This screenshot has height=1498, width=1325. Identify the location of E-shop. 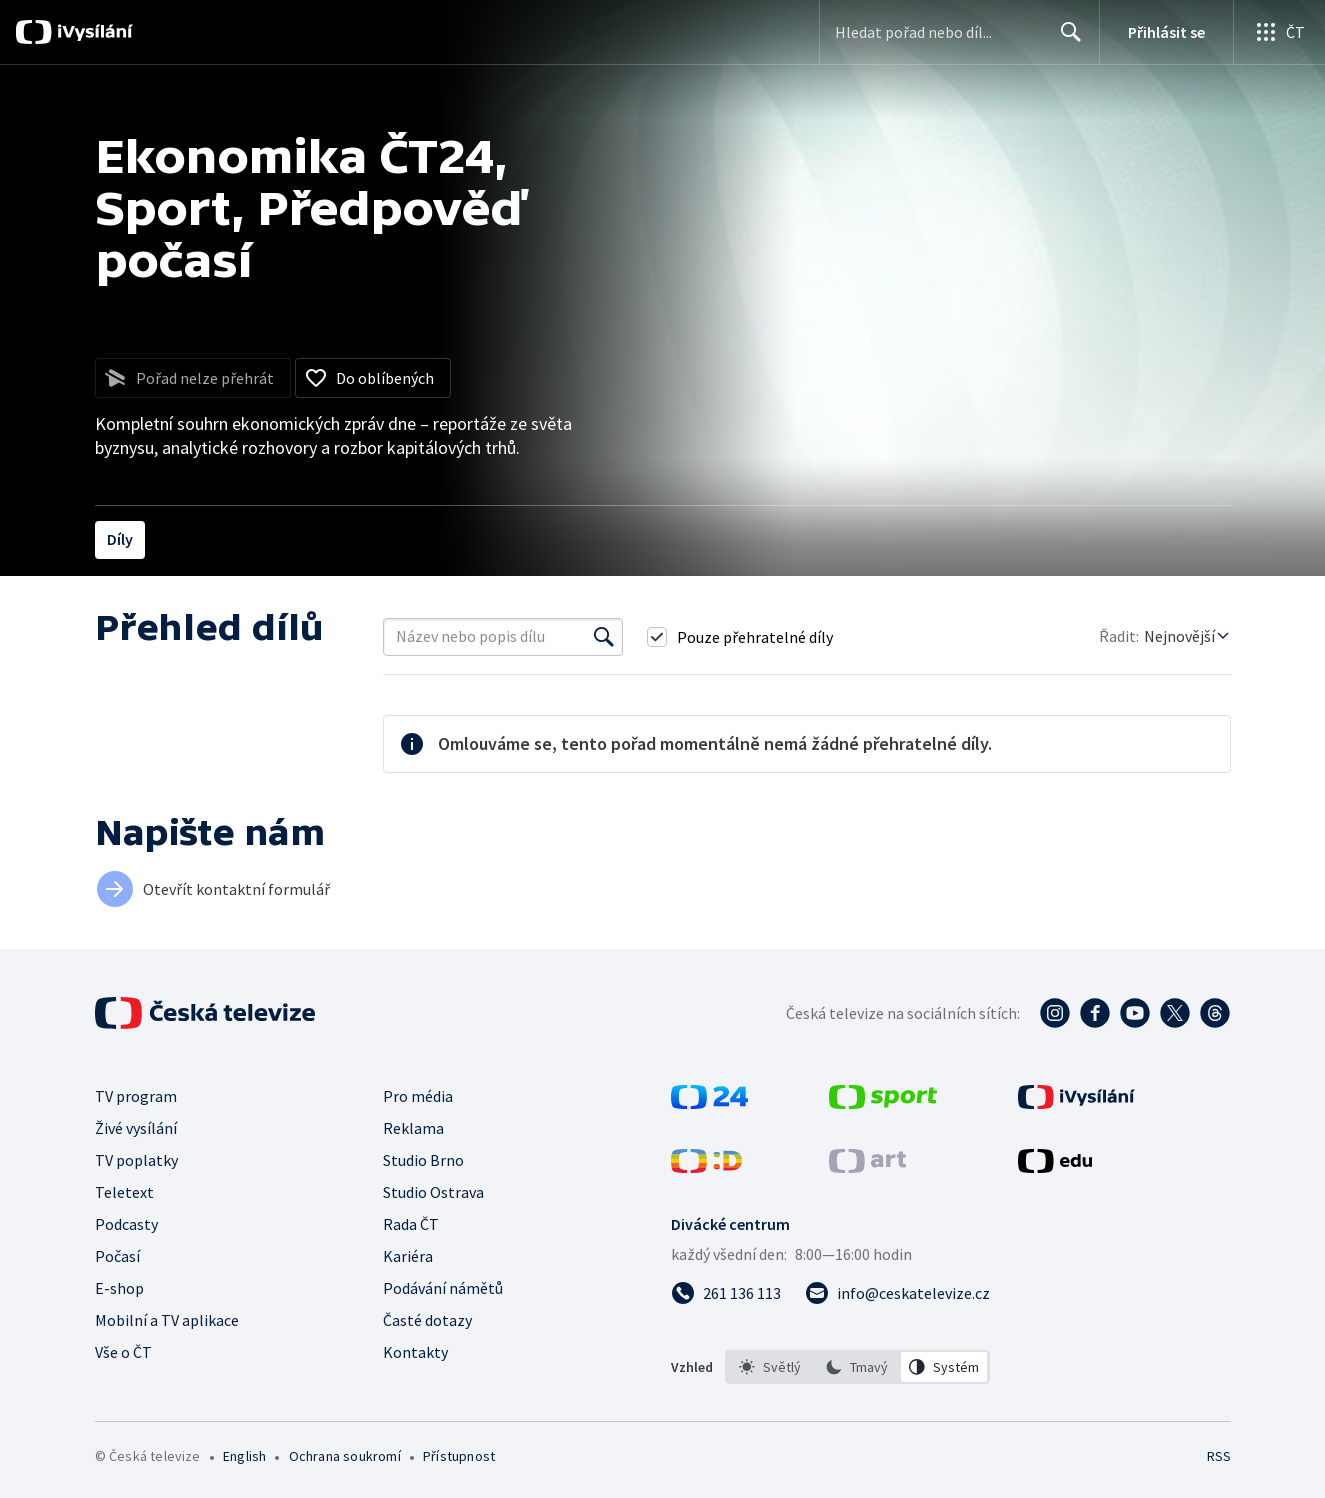
(119, 1288).